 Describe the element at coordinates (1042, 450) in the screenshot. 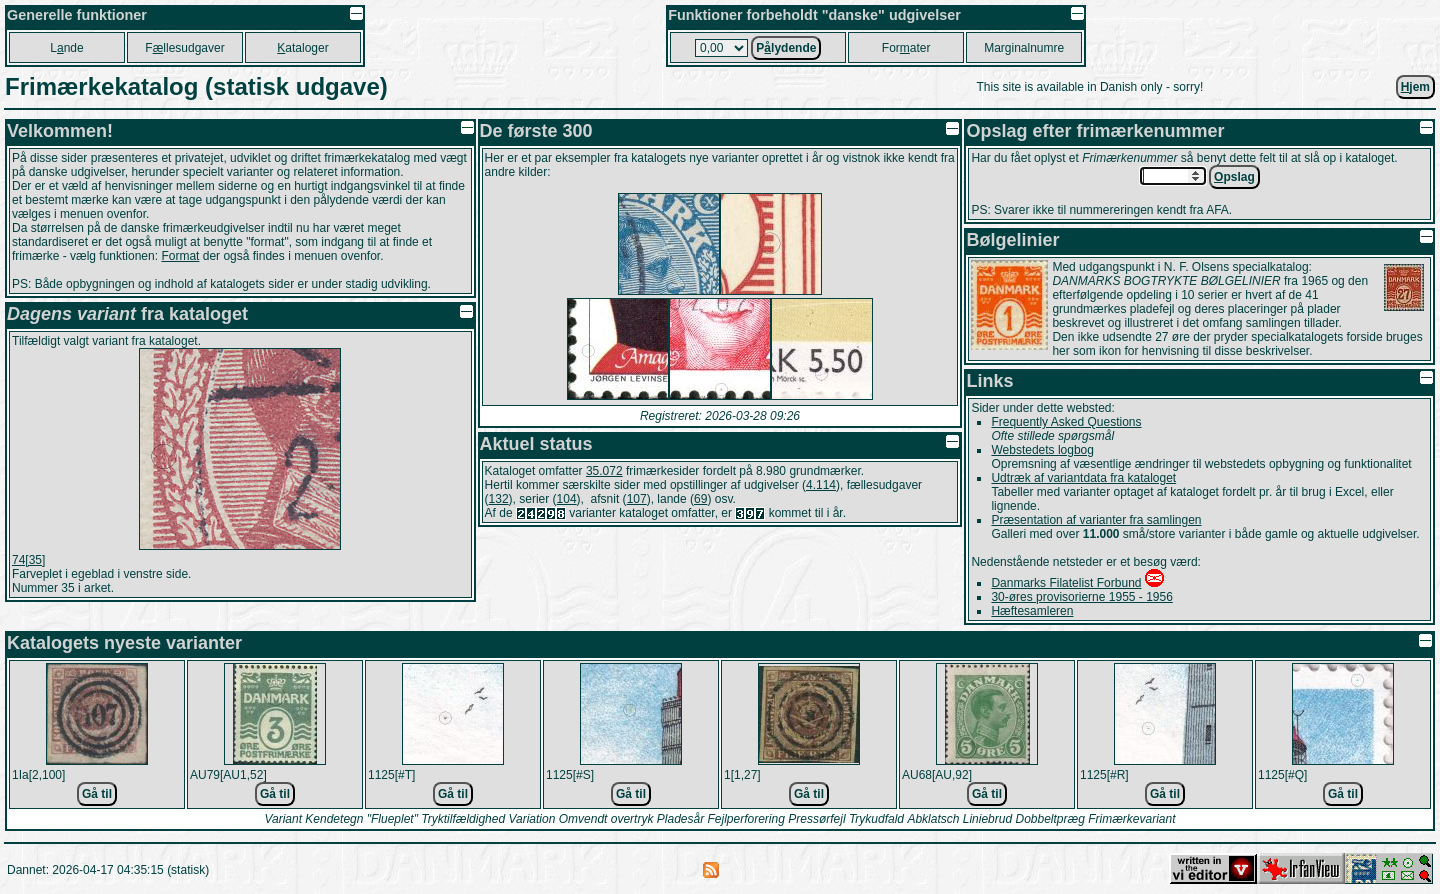

I see `Webstedets logbog` at that location.